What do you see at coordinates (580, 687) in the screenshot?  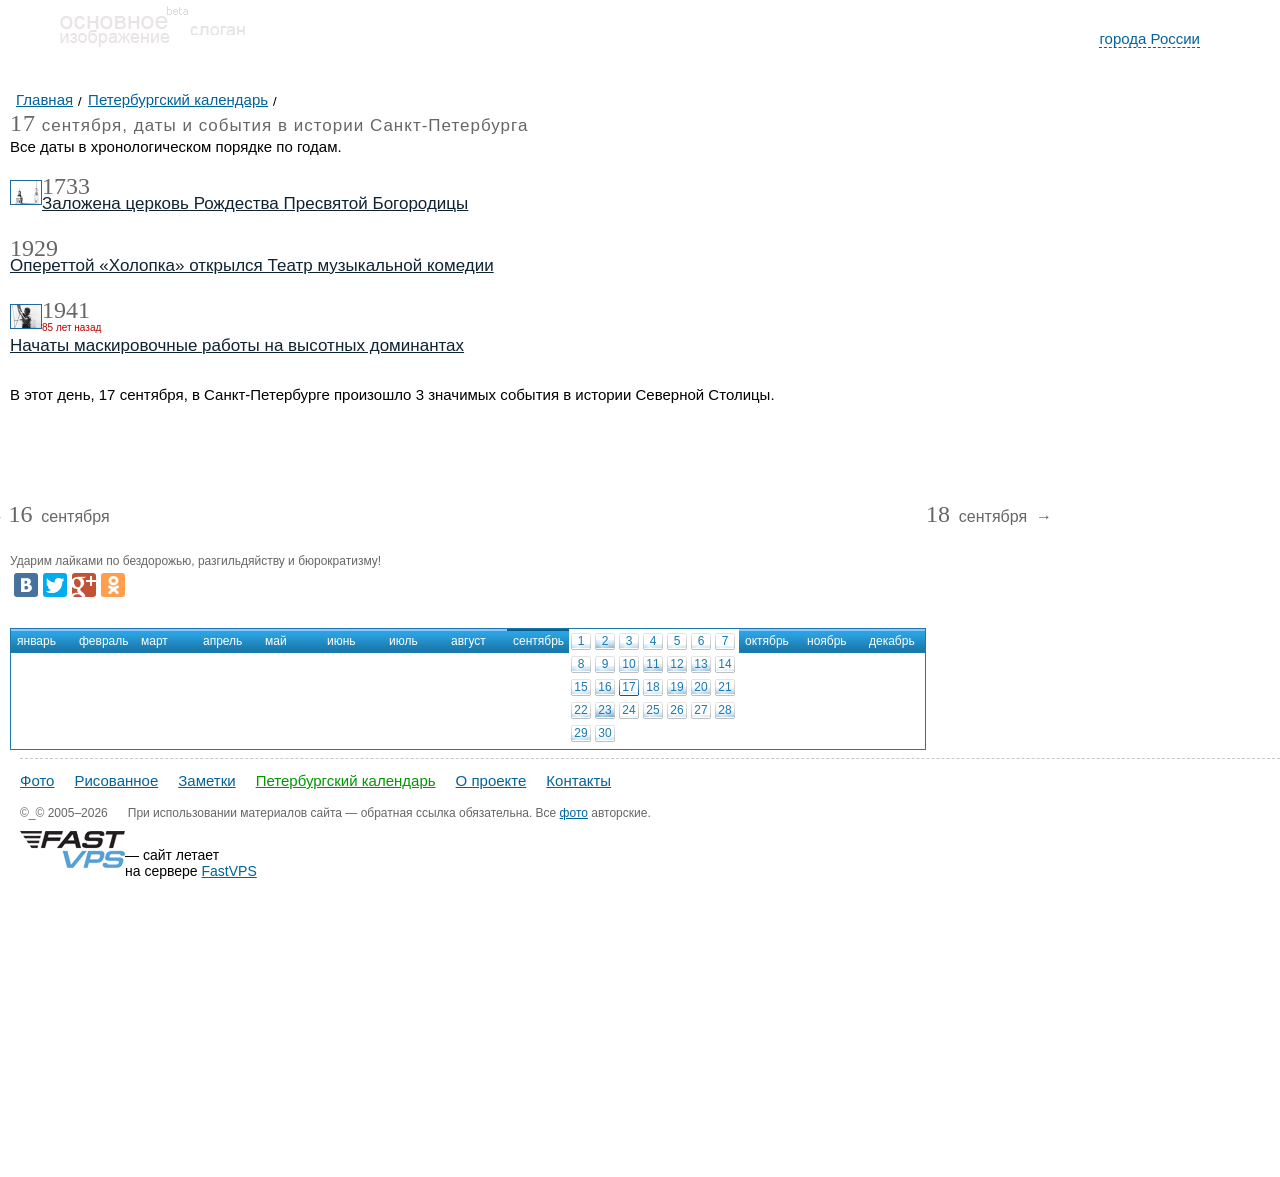 I see `15` at bounding box center [580, 687].